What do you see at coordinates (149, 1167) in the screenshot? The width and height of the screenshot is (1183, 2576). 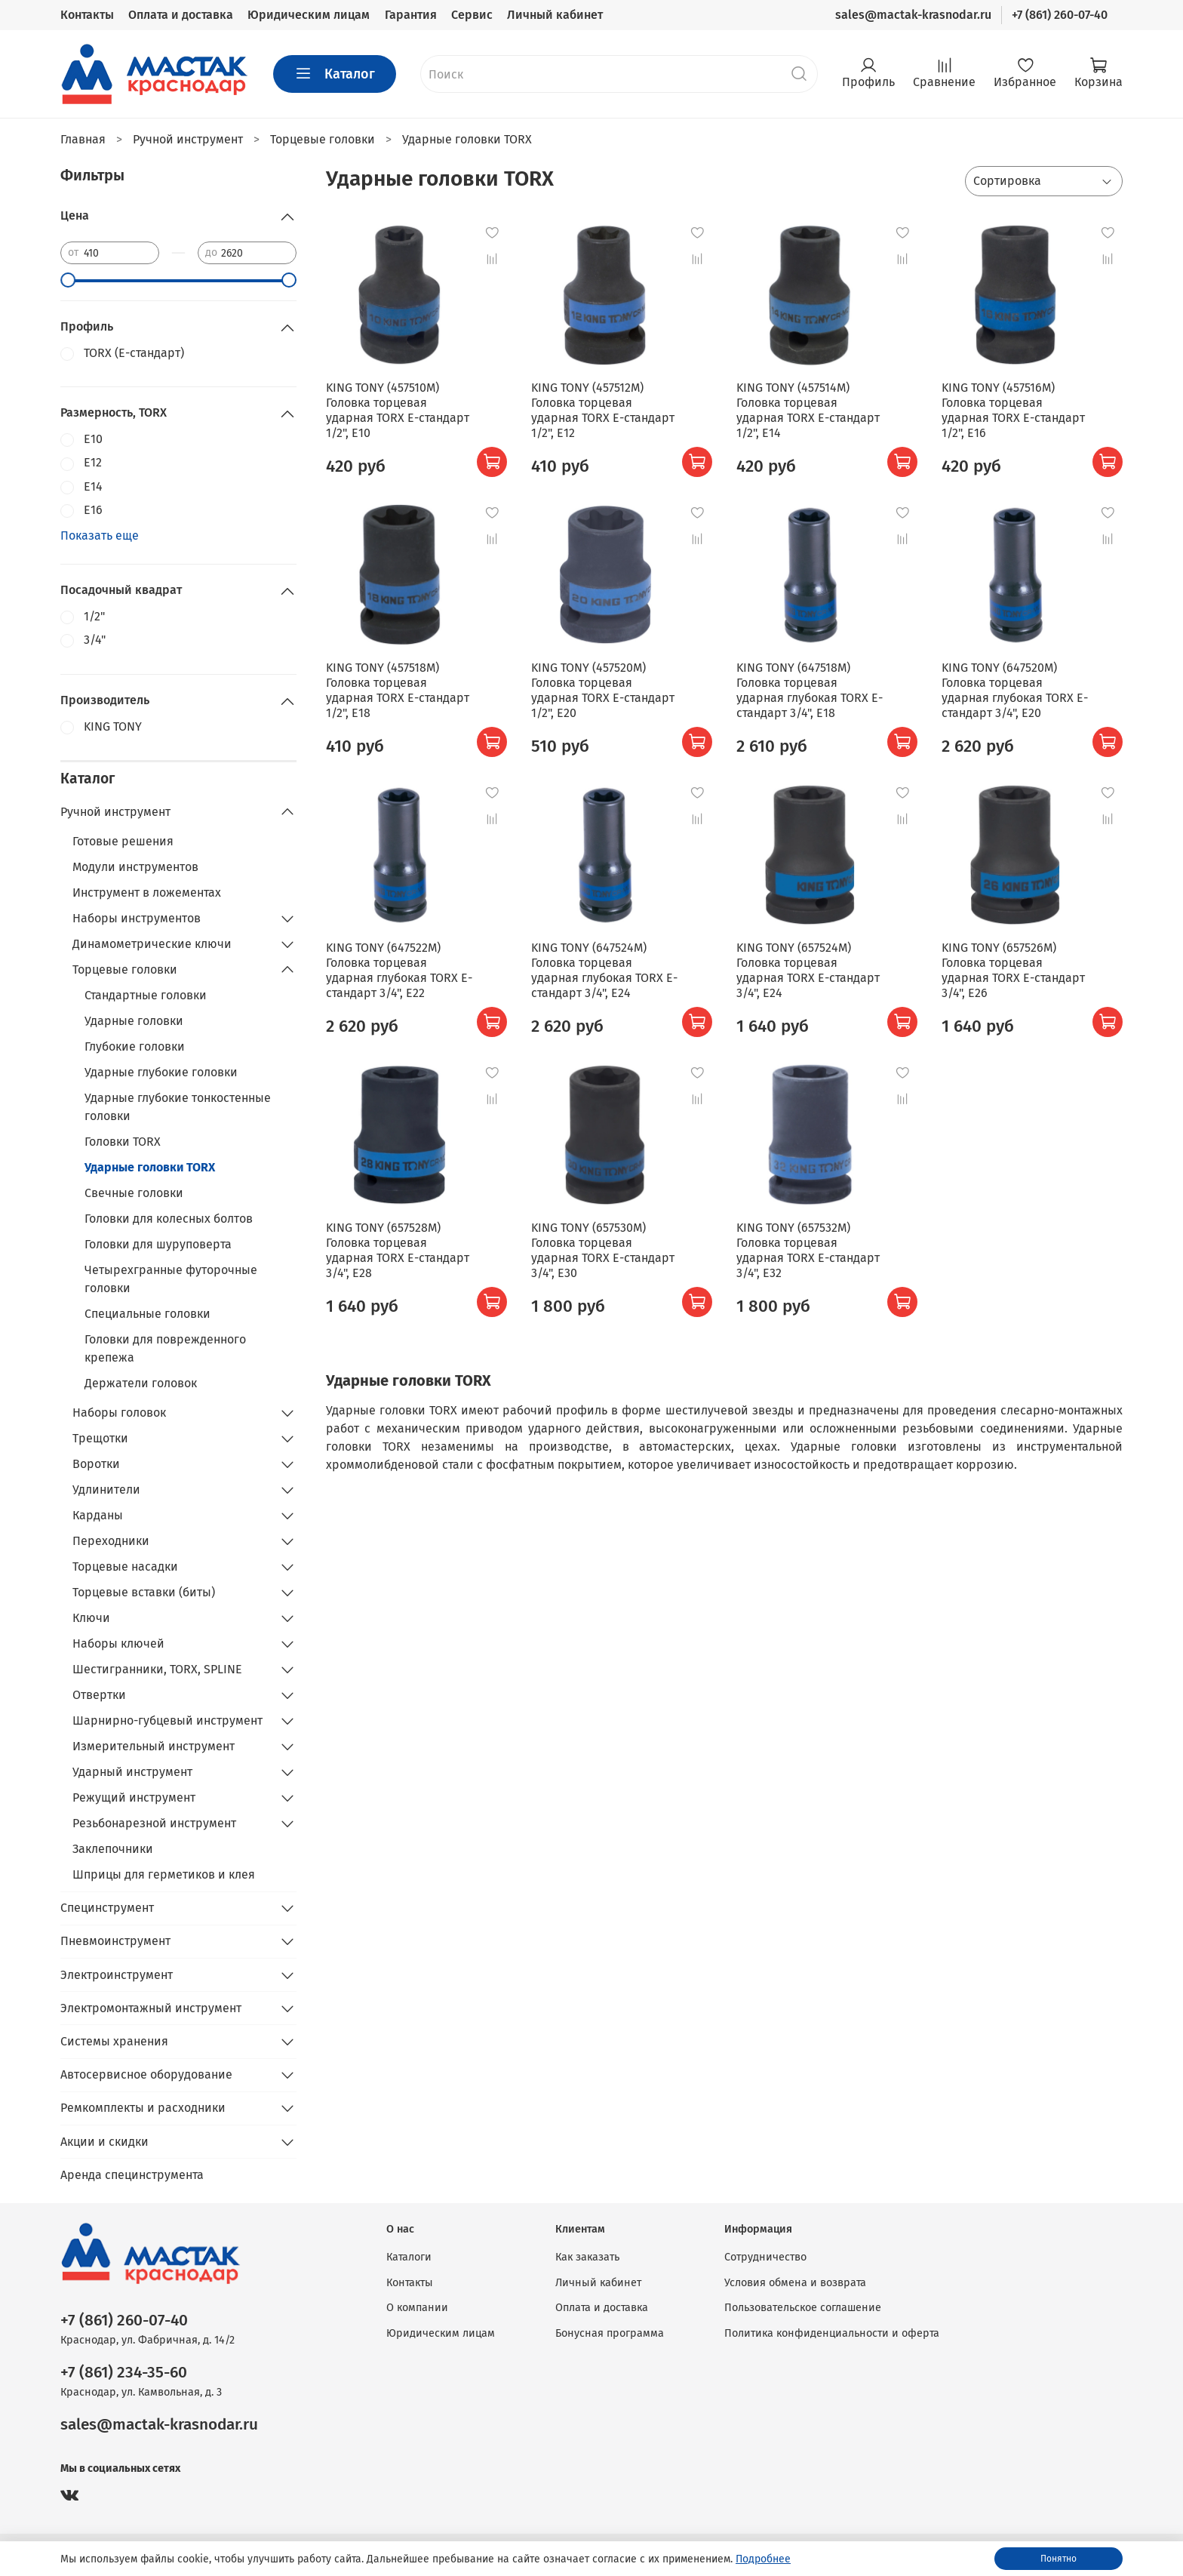 I see `Ударные головки TORX` at bounding box center [149, 1167].